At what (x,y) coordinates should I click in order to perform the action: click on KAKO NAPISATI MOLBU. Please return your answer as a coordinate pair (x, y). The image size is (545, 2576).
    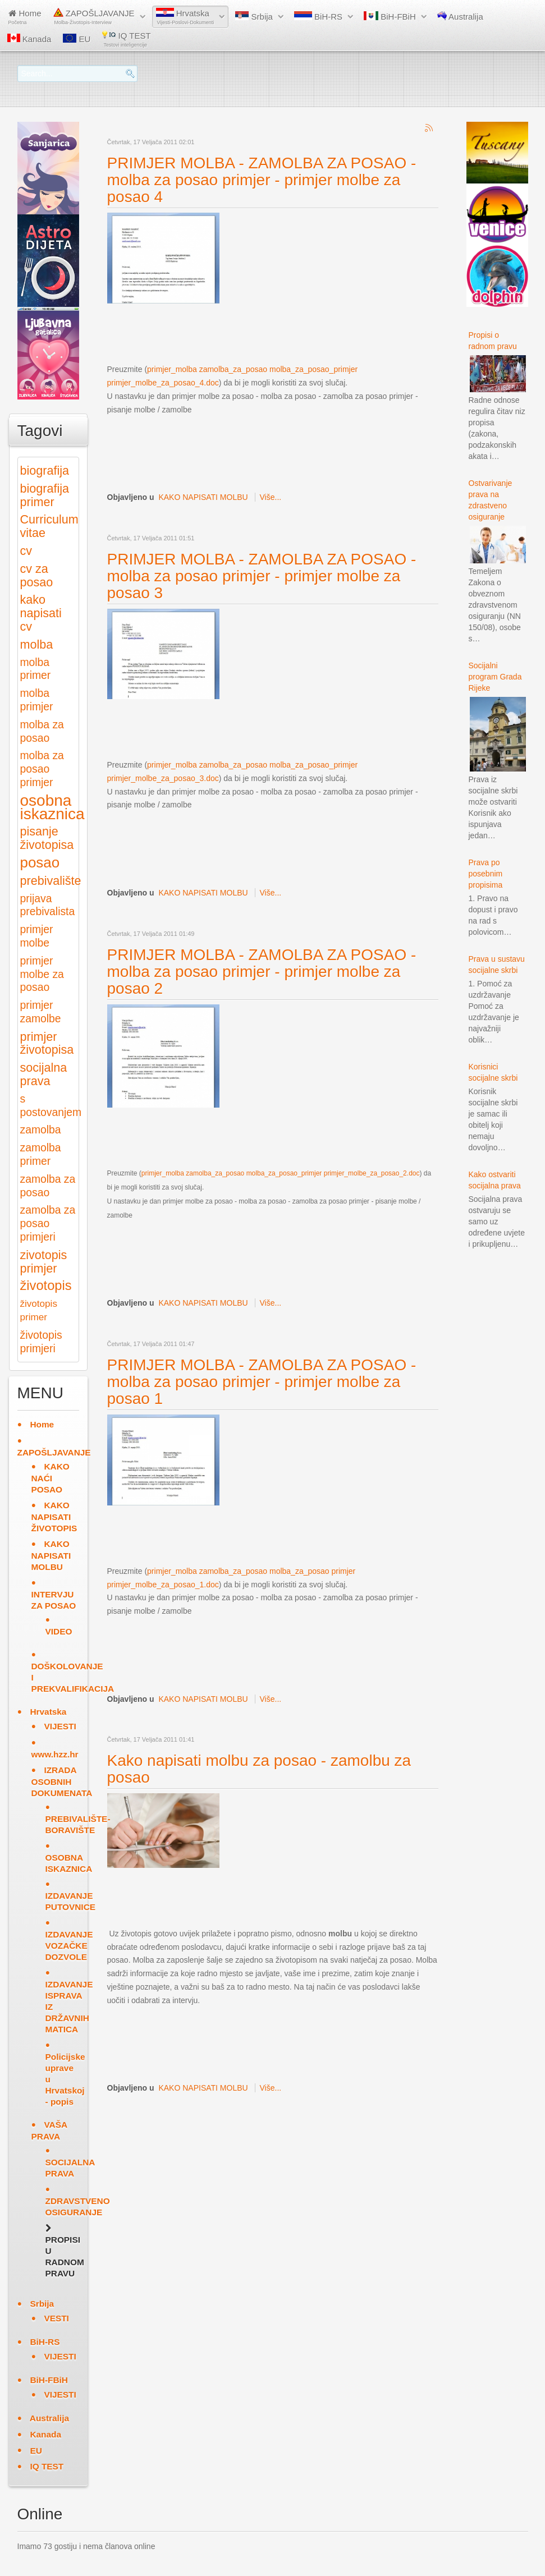
    Looking at the image, I should click on (203, 497).